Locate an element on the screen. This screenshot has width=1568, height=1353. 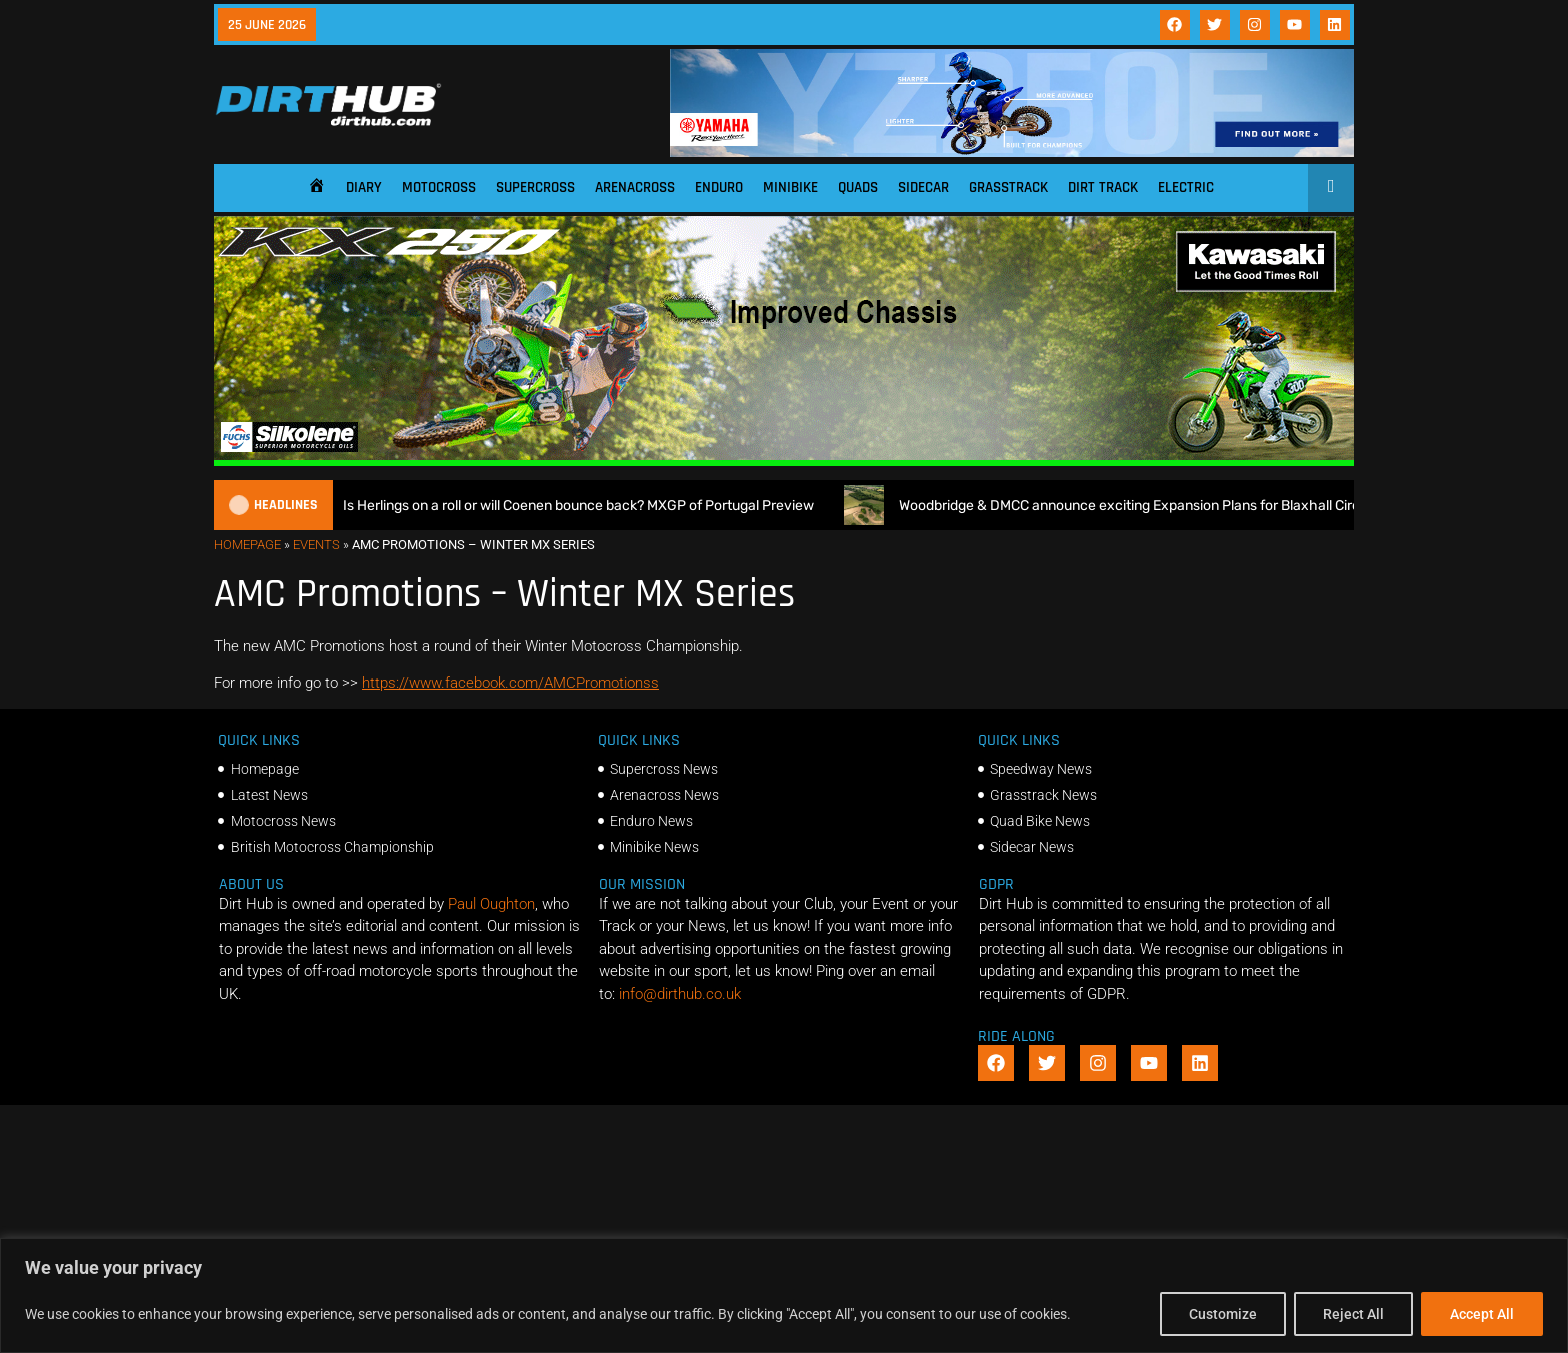
Accept All is located at coordinates (1482, 1314).